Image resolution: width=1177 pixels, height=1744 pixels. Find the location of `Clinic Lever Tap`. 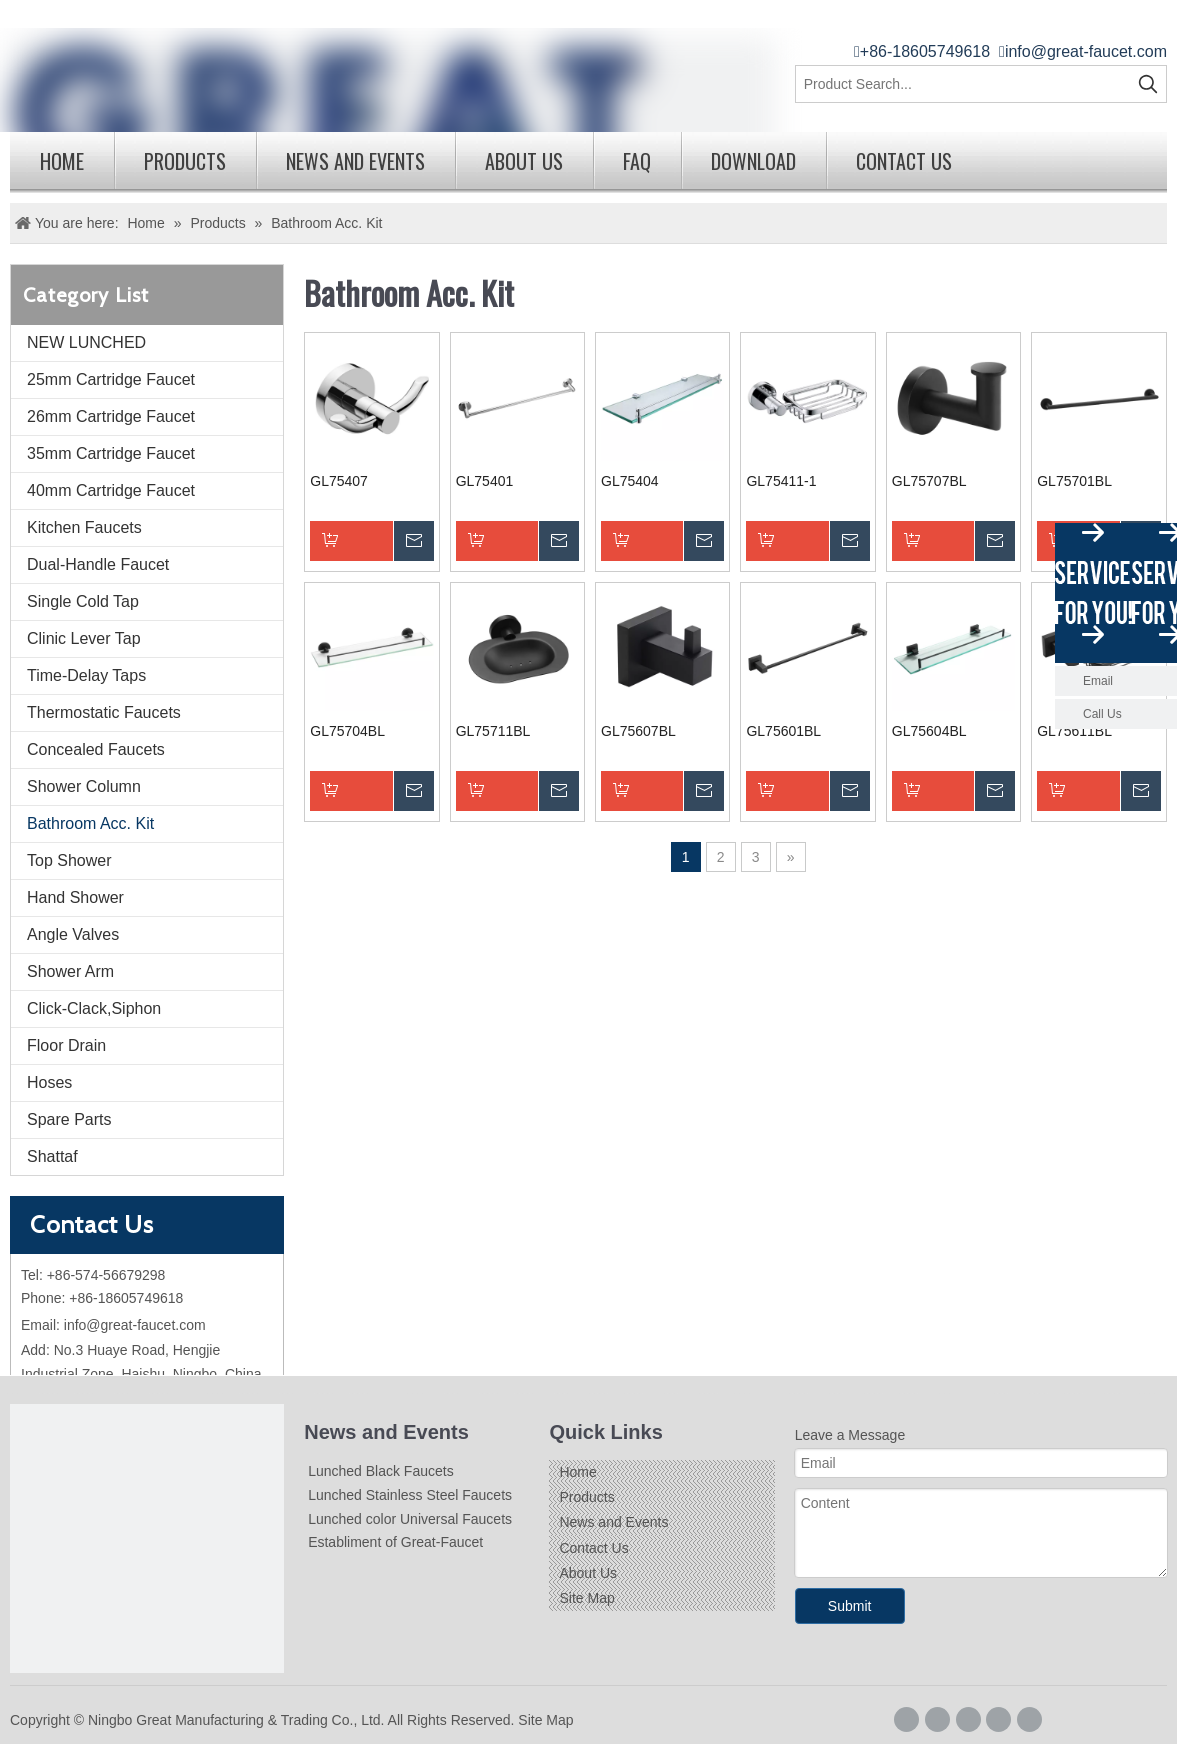

Clinic Lever Tap is located at coordinates (84, 638).